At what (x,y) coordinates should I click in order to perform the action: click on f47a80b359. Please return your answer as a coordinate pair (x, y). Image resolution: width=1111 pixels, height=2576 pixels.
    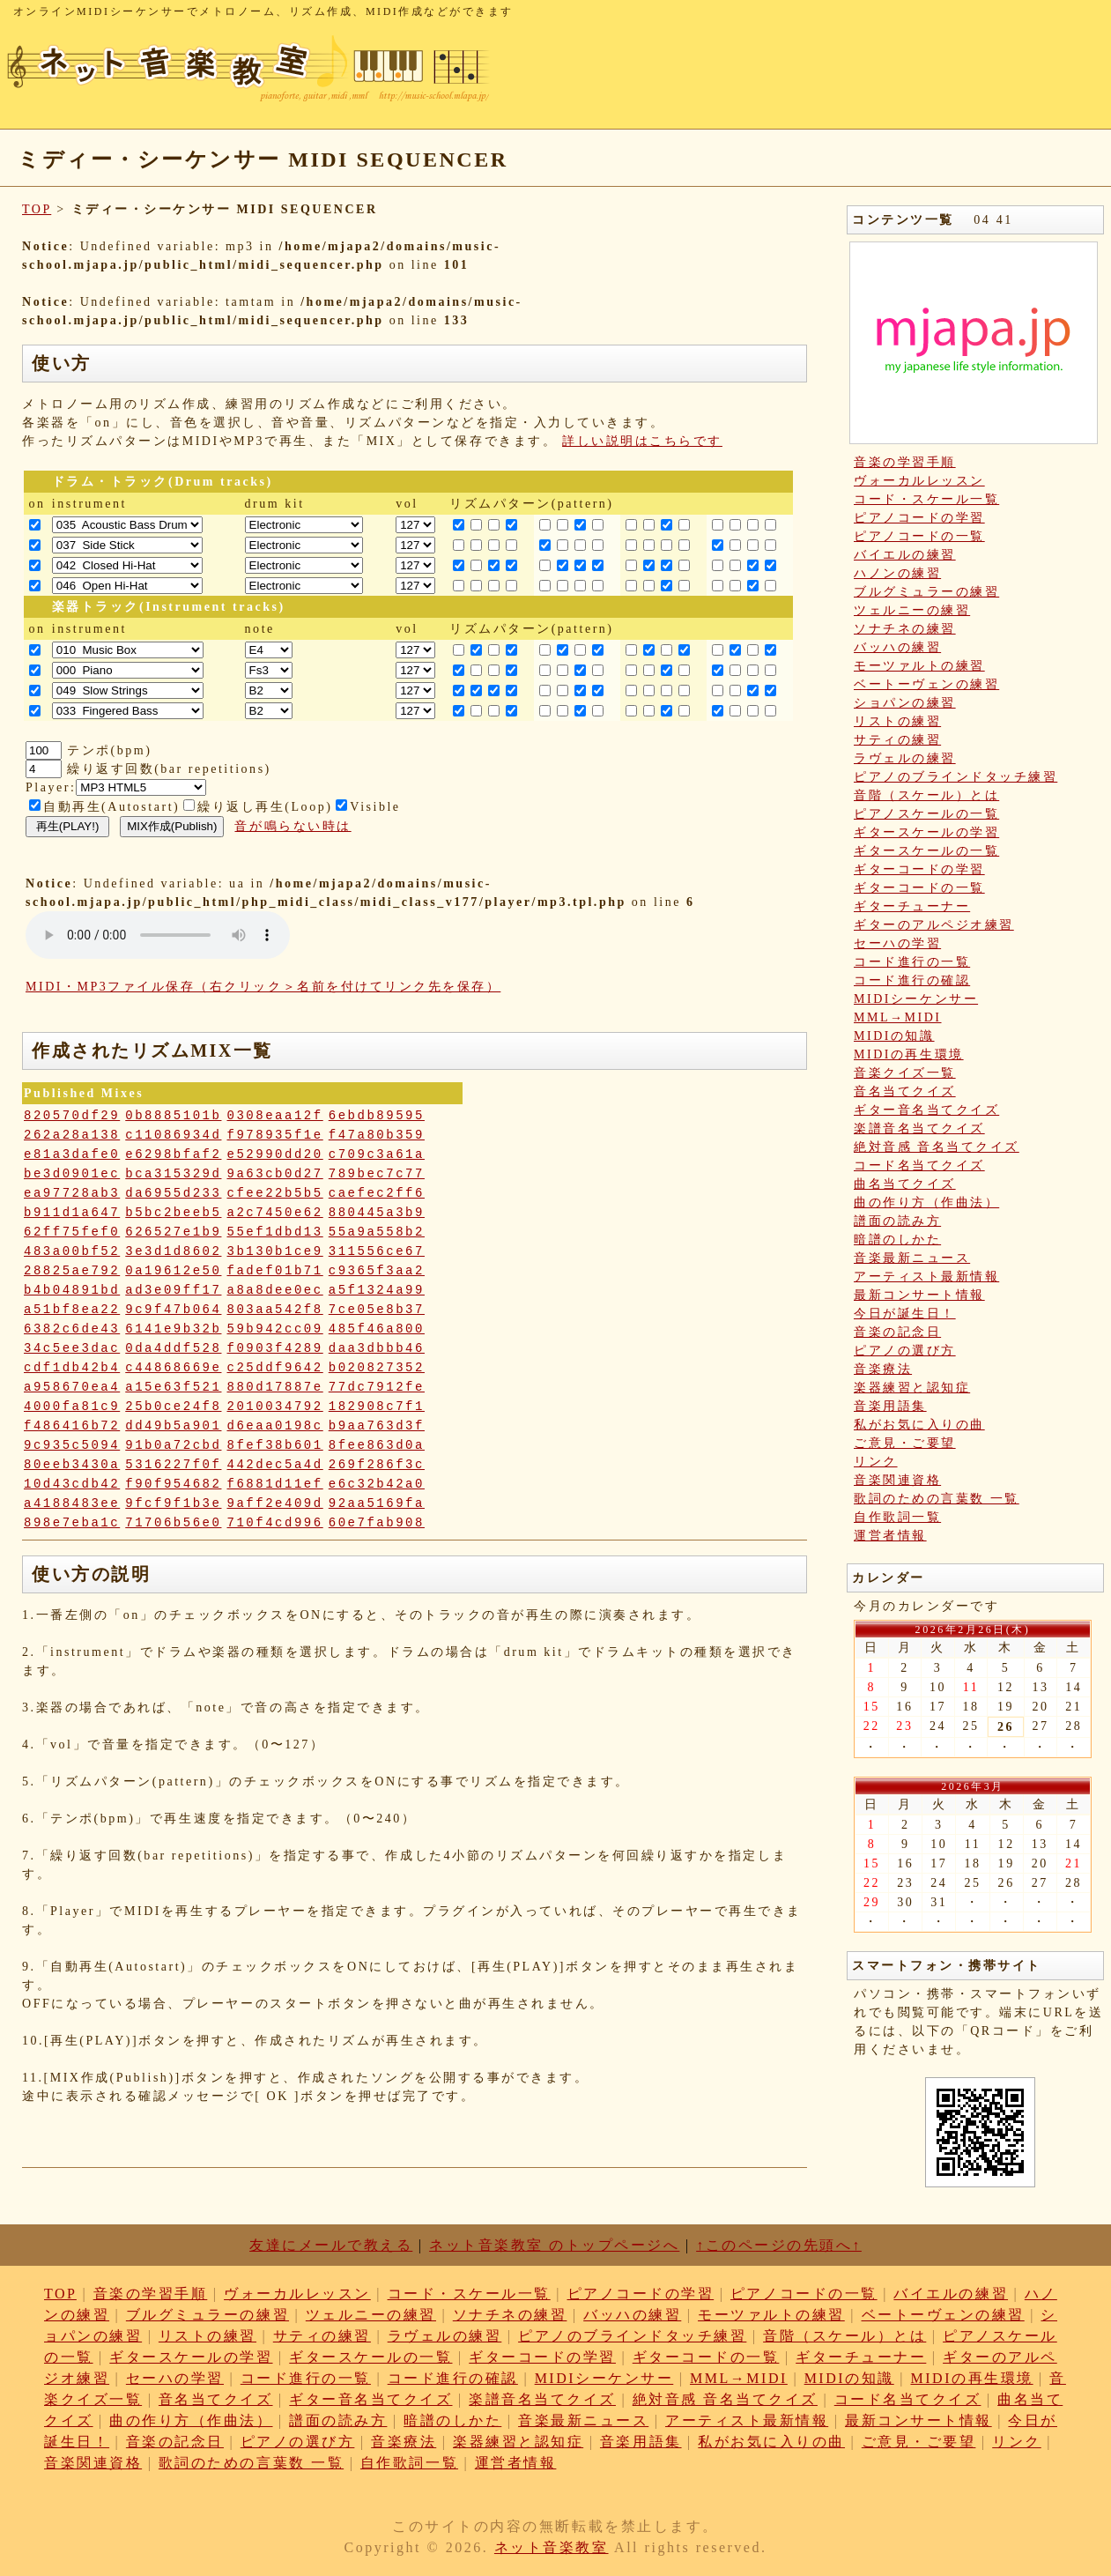
    Looking at the image, I should click on (377, 1135).